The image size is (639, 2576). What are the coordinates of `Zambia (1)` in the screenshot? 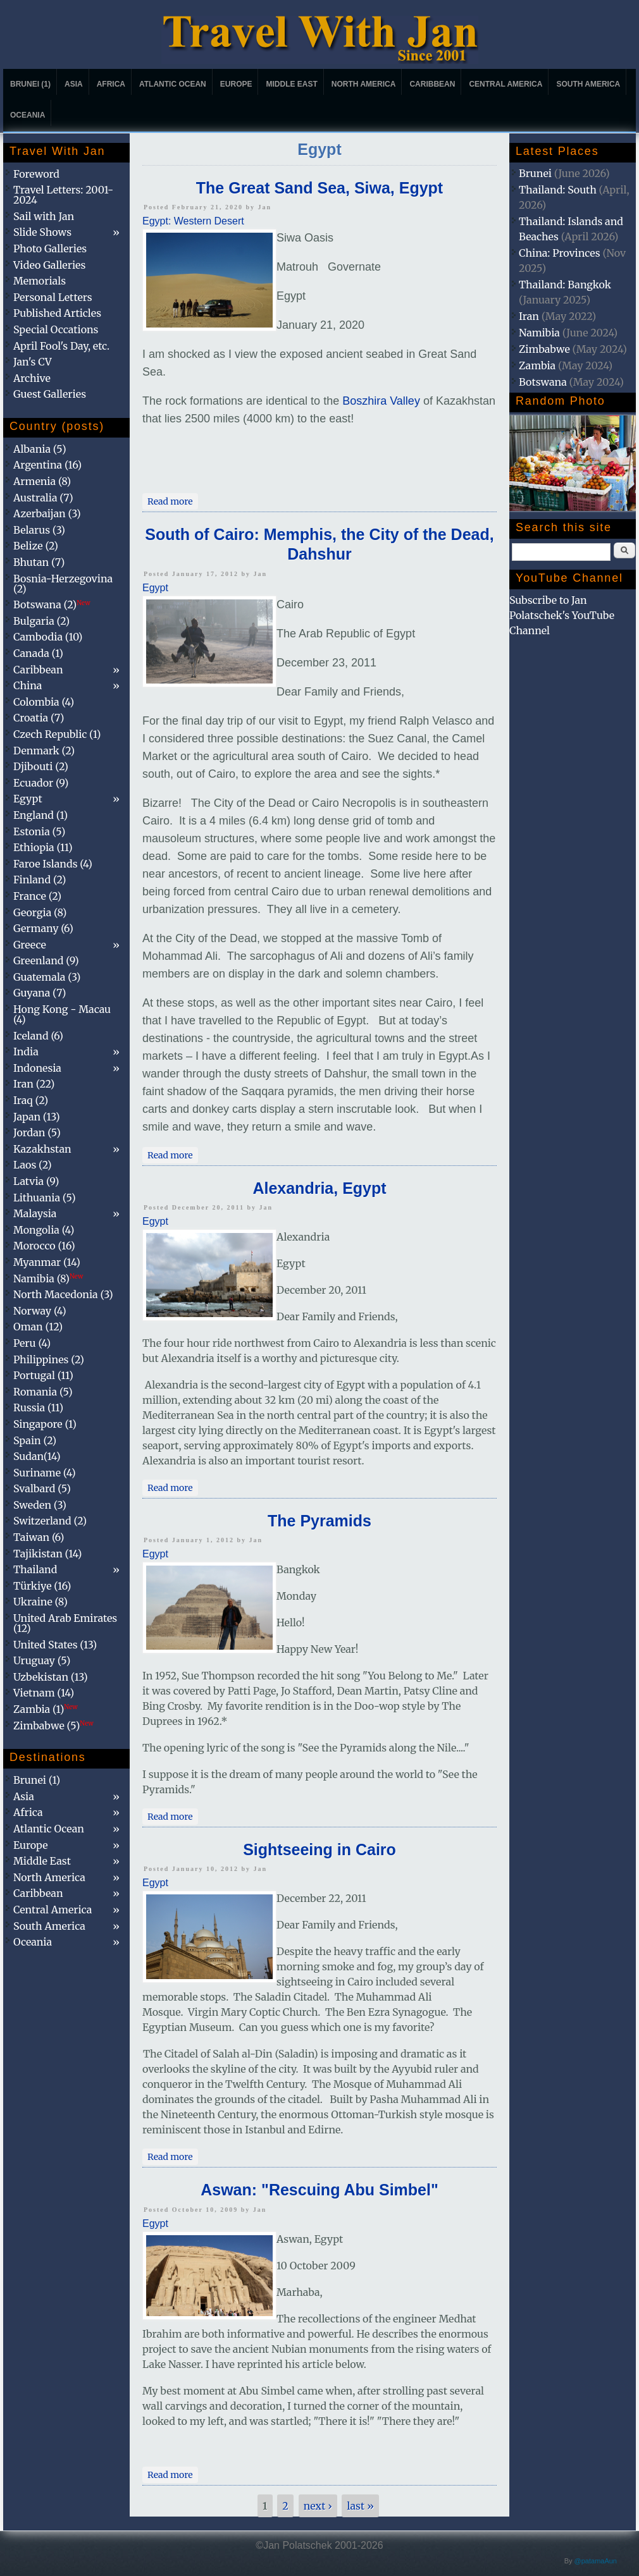 It's located at (45, 1709).